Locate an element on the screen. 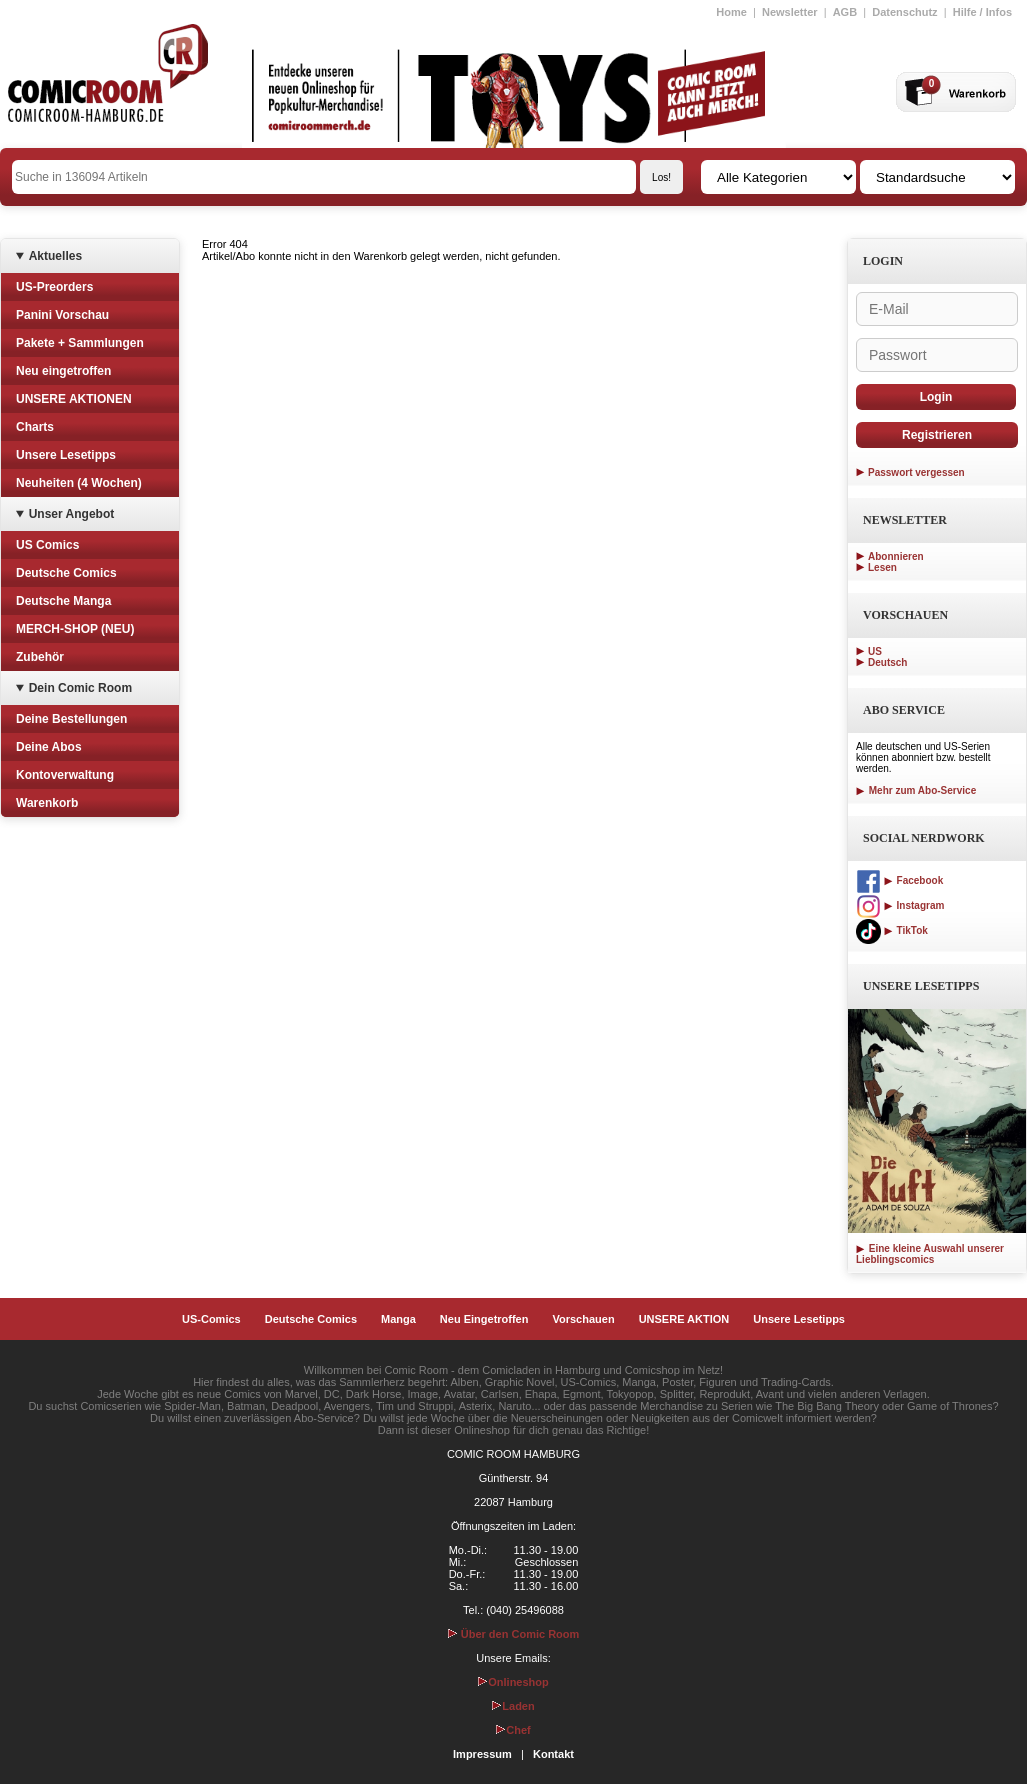 This screenshot has height=1784, width=1027. Deine Bestellungen is located at coordinates (71, 719).